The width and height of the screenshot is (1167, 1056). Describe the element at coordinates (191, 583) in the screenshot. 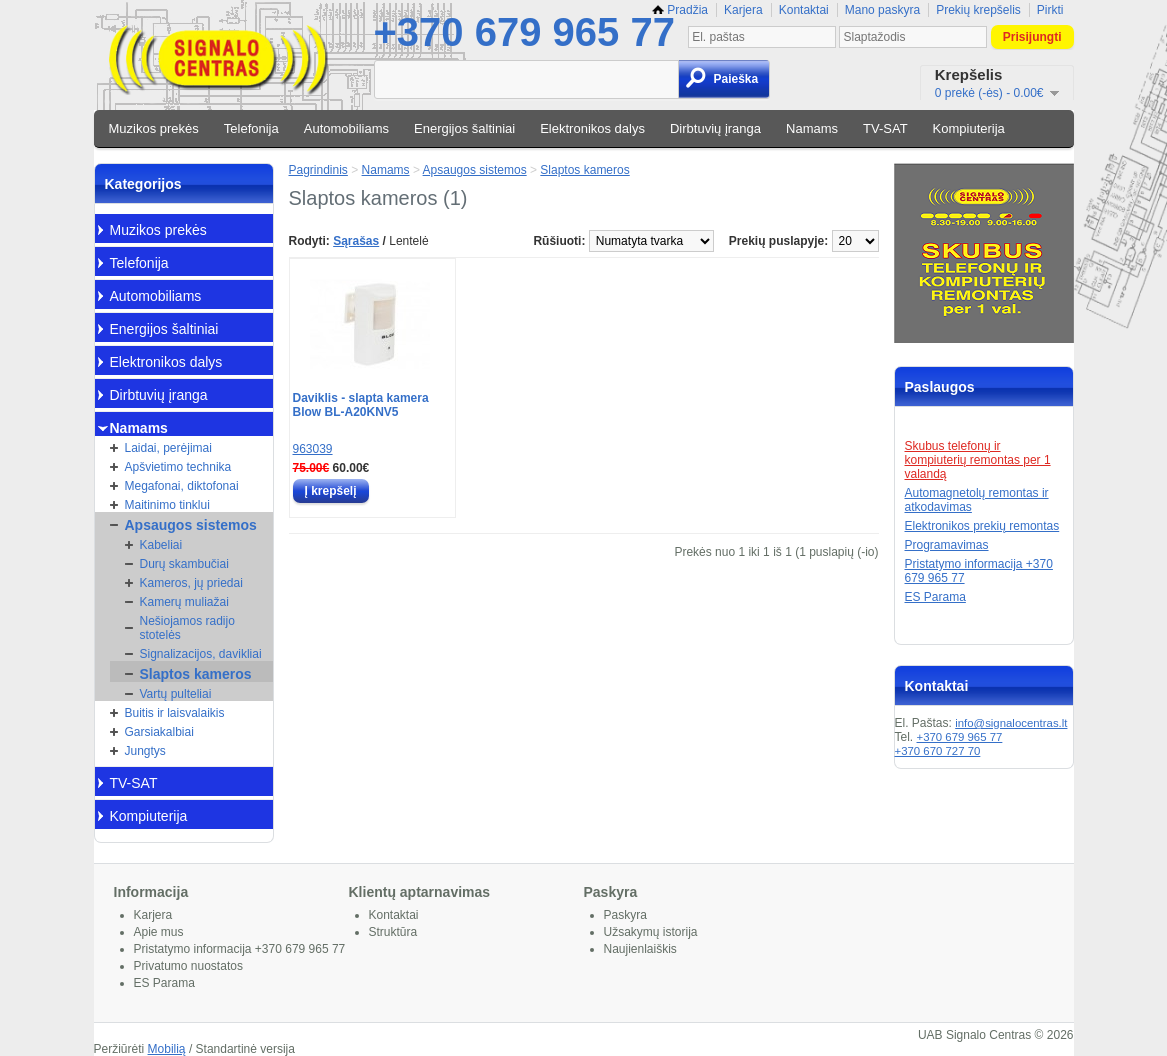

I see `Kameros, jų priedai` at that location.